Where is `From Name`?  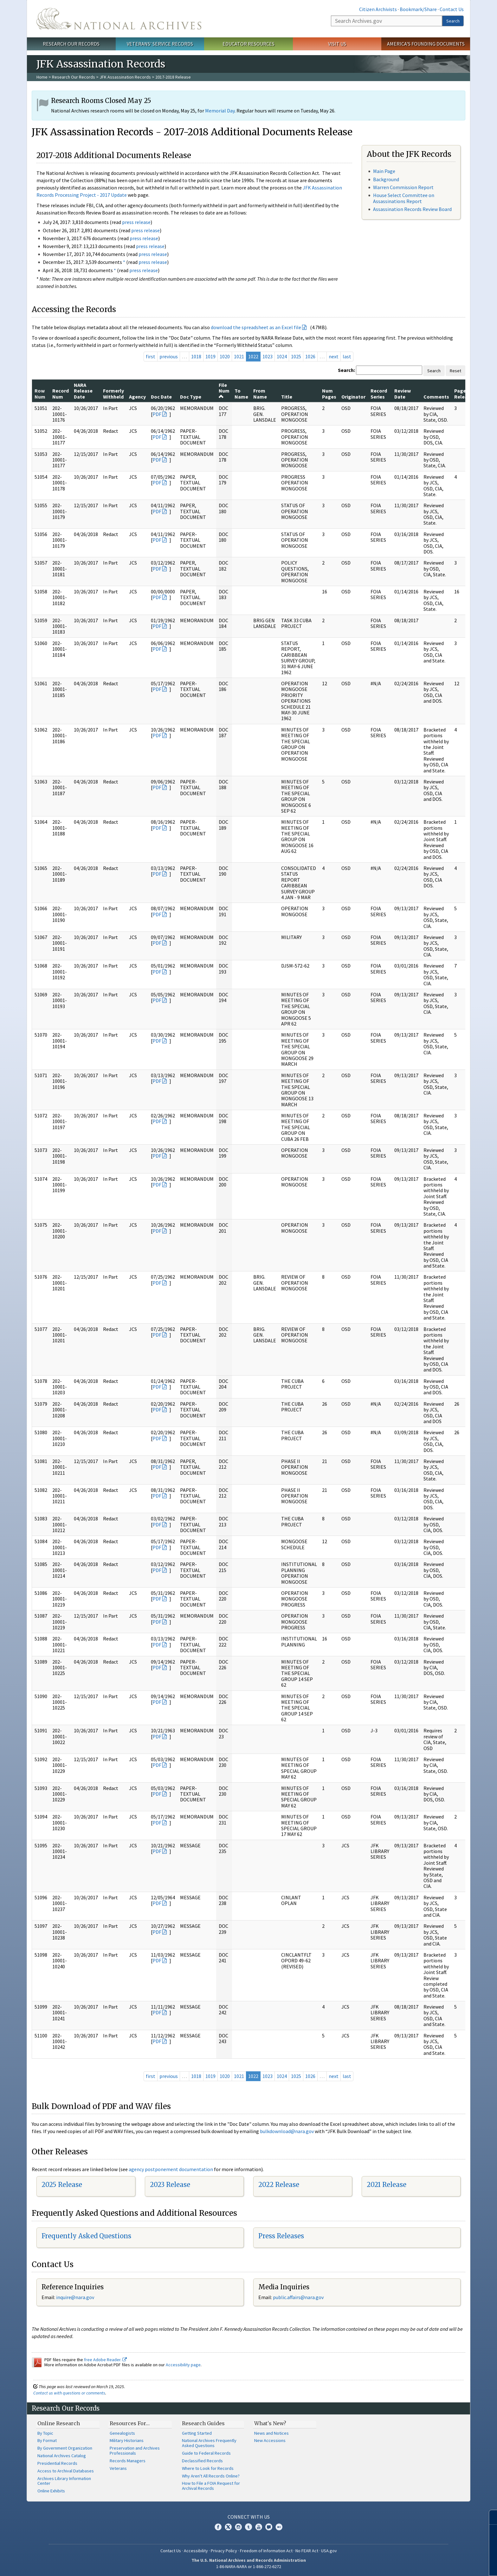
From Name is located at coordinates (260, 393).